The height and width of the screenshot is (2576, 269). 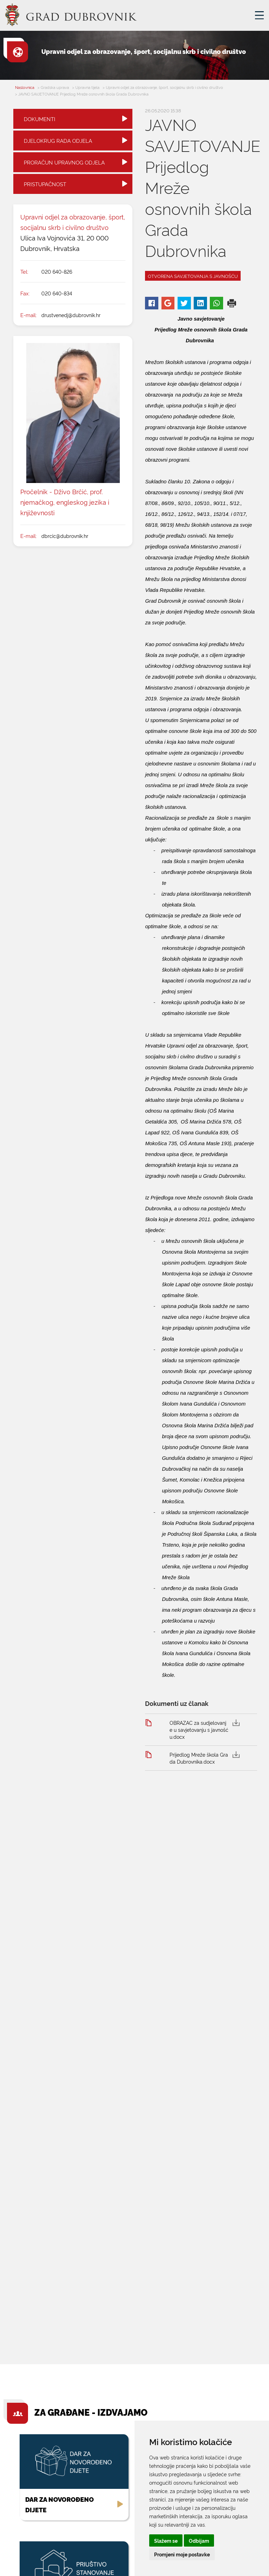 What do you see at coordinates (56, 293) in the screenshot?
I see `020 640-834` at bounding box center [56, 293].